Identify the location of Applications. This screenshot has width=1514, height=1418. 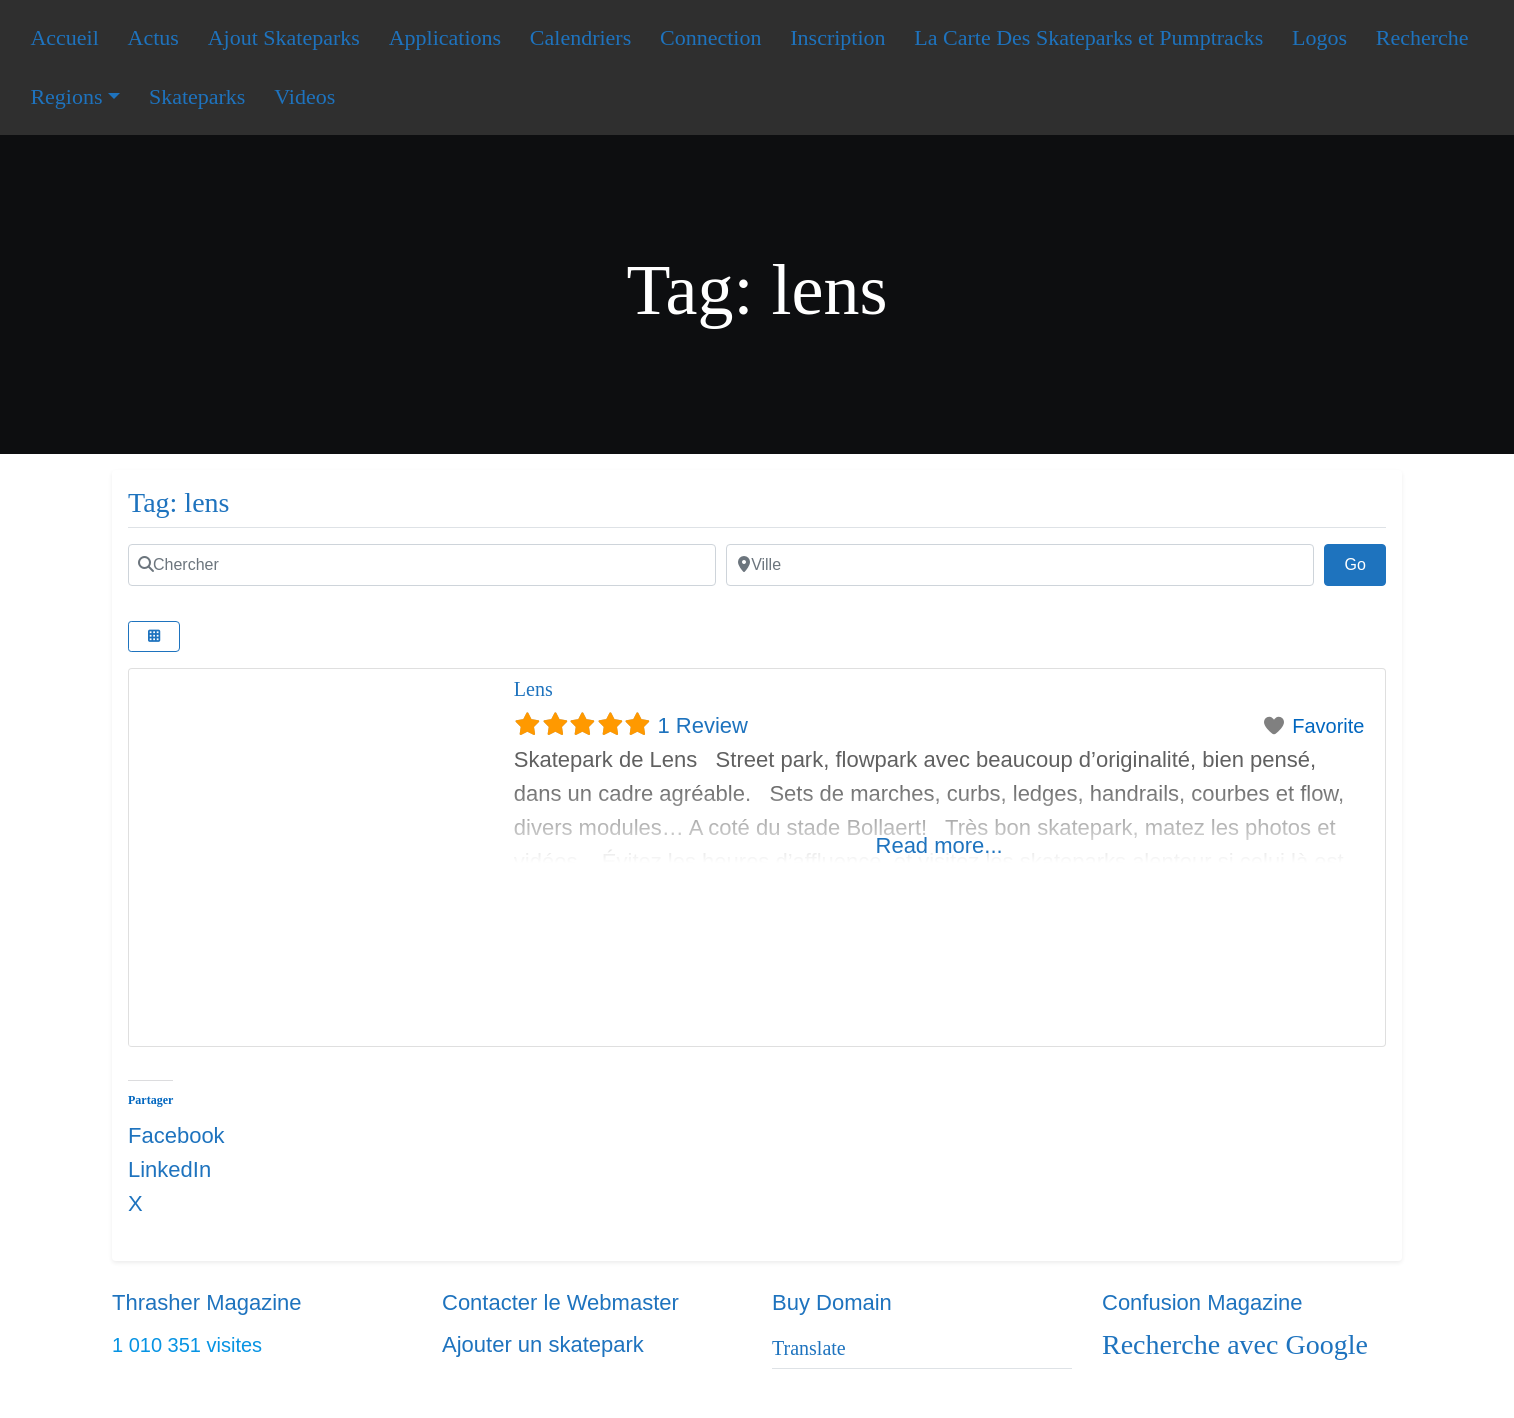
(445, 37).